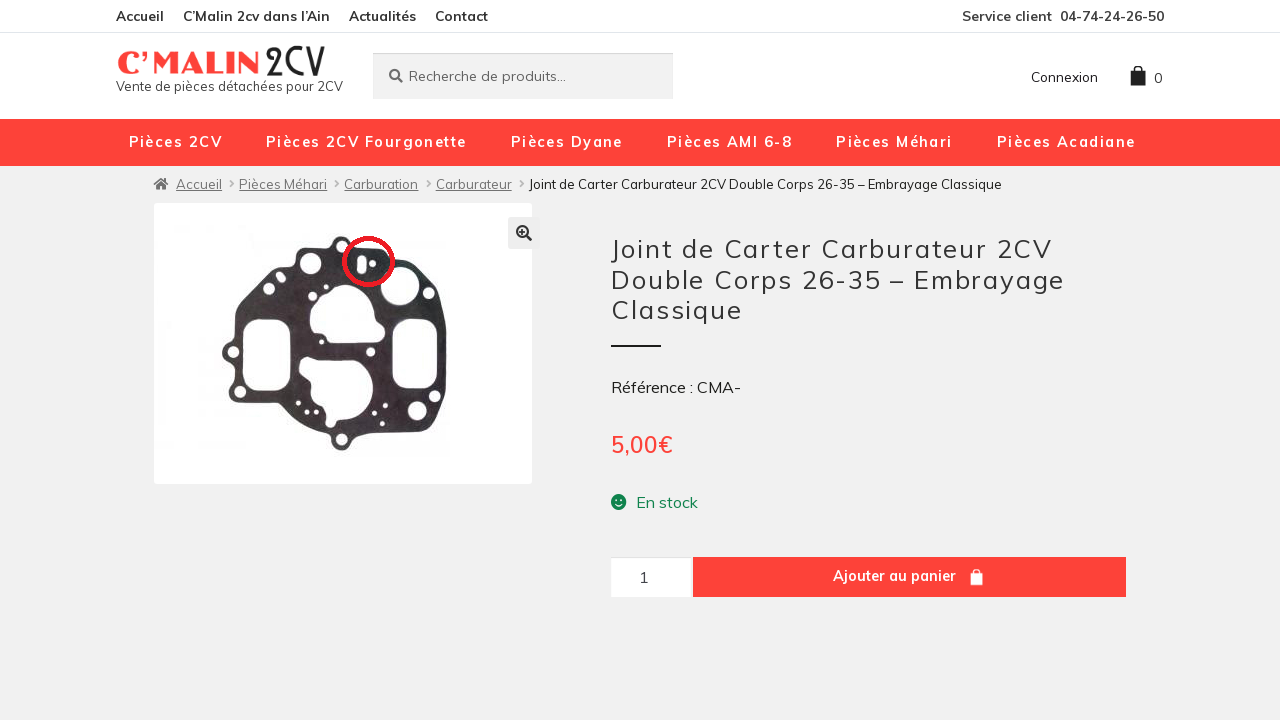 The height and width of the screenshot is (720, 1280). Describe the element at coordinates (894, 576) in the screenshot. I see `Ajouter au panier` at that location.